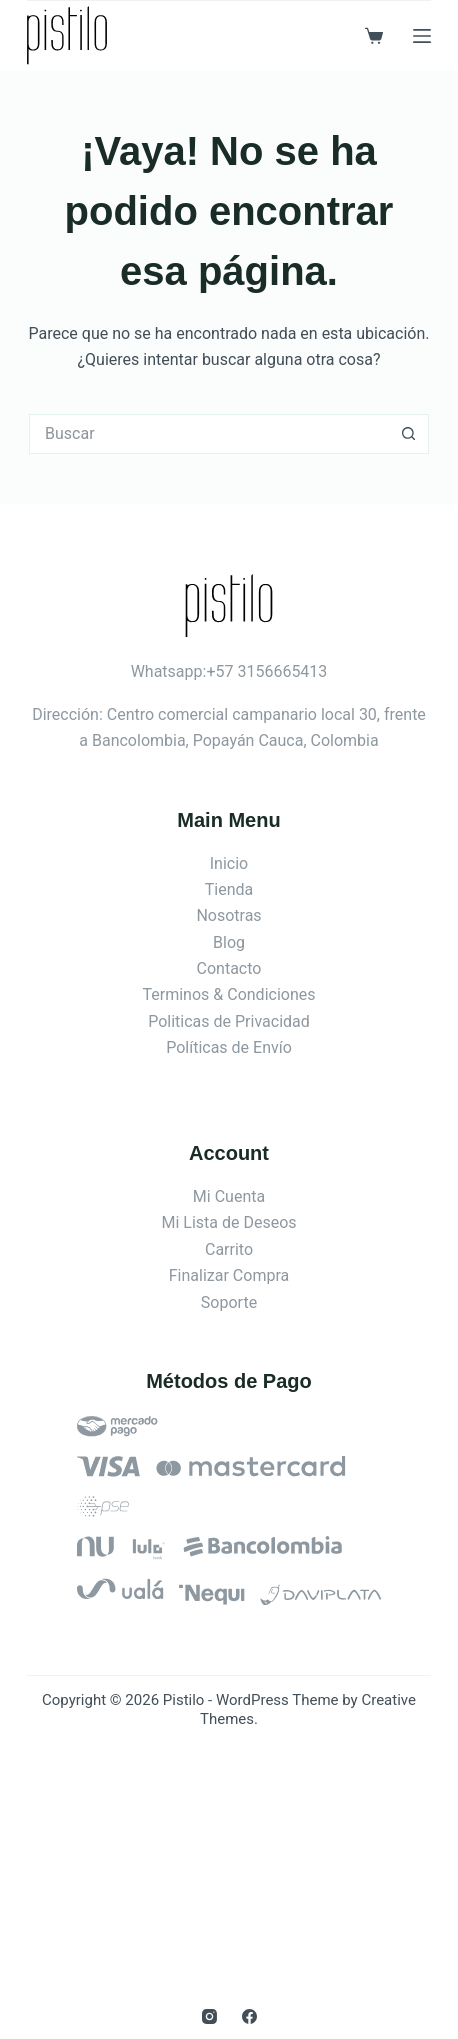 The height and width of the screenshot is (2039, 458). Describe the element at coordinates (409, 434) in the screenshot. I see `[Botón de búsqueda]` at that location.